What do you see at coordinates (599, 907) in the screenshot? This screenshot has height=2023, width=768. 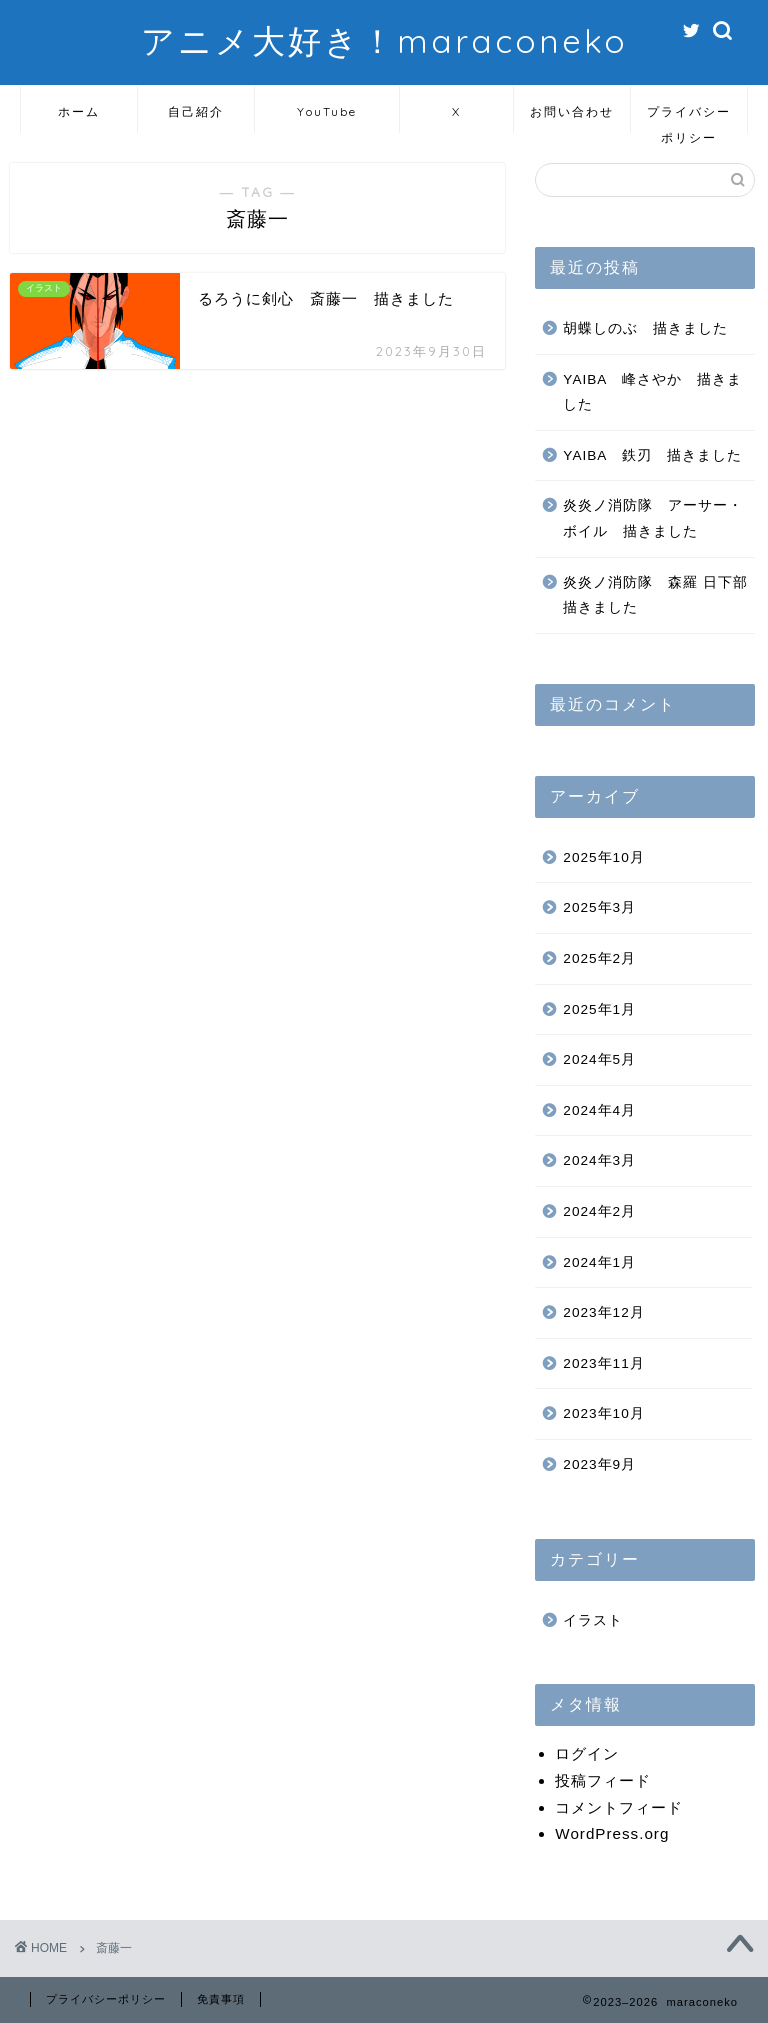 I see `2025年3月` at bounding box center [599, 907].